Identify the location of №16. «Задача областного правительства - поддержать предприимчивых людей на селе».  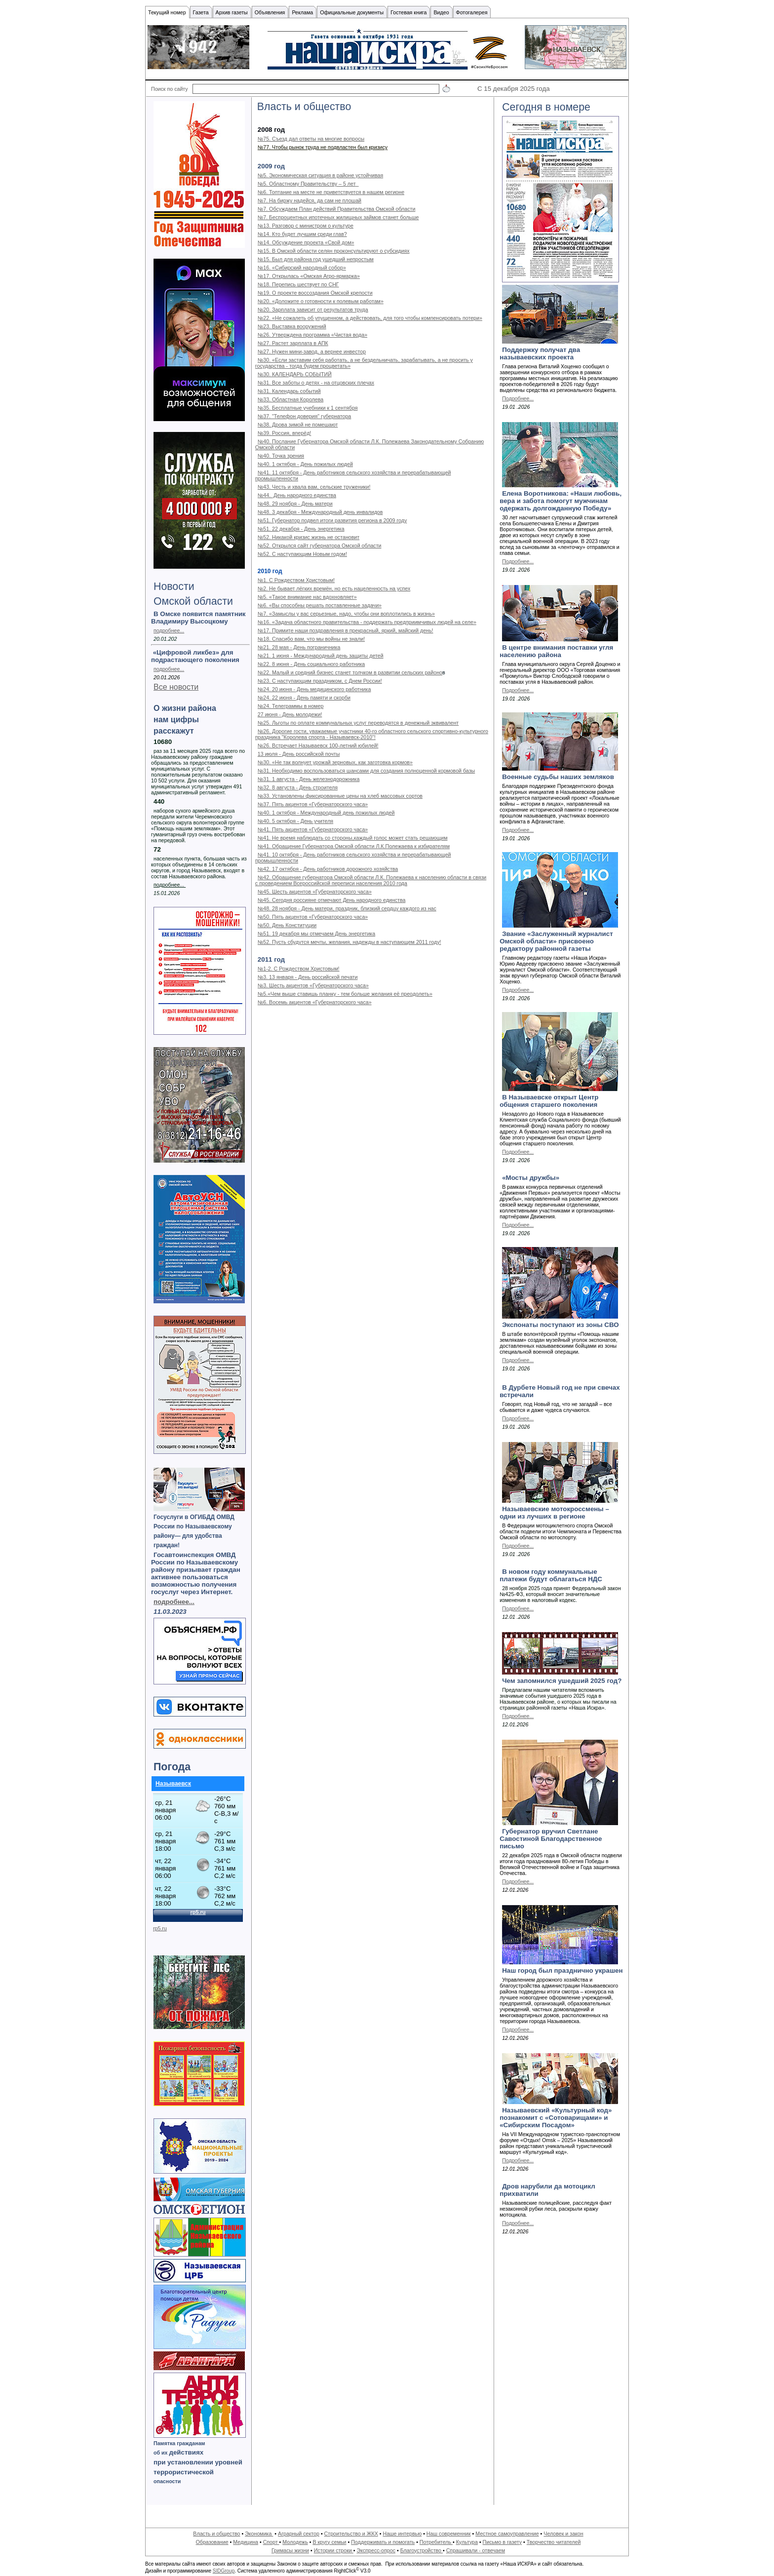
(367, 622).